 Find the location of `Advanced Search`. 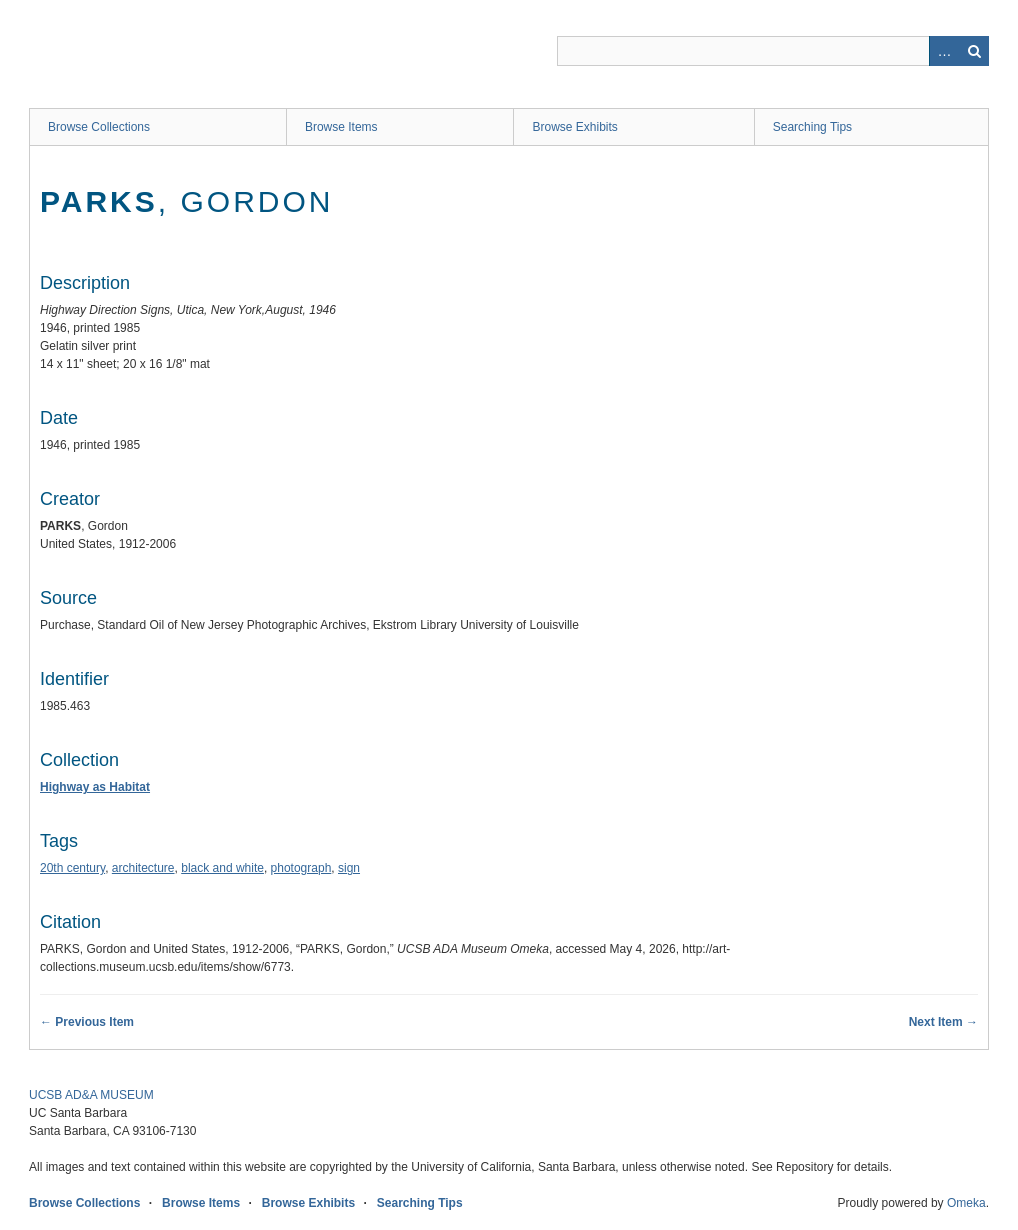

Advanced Search is located at coordinates (944, 51).